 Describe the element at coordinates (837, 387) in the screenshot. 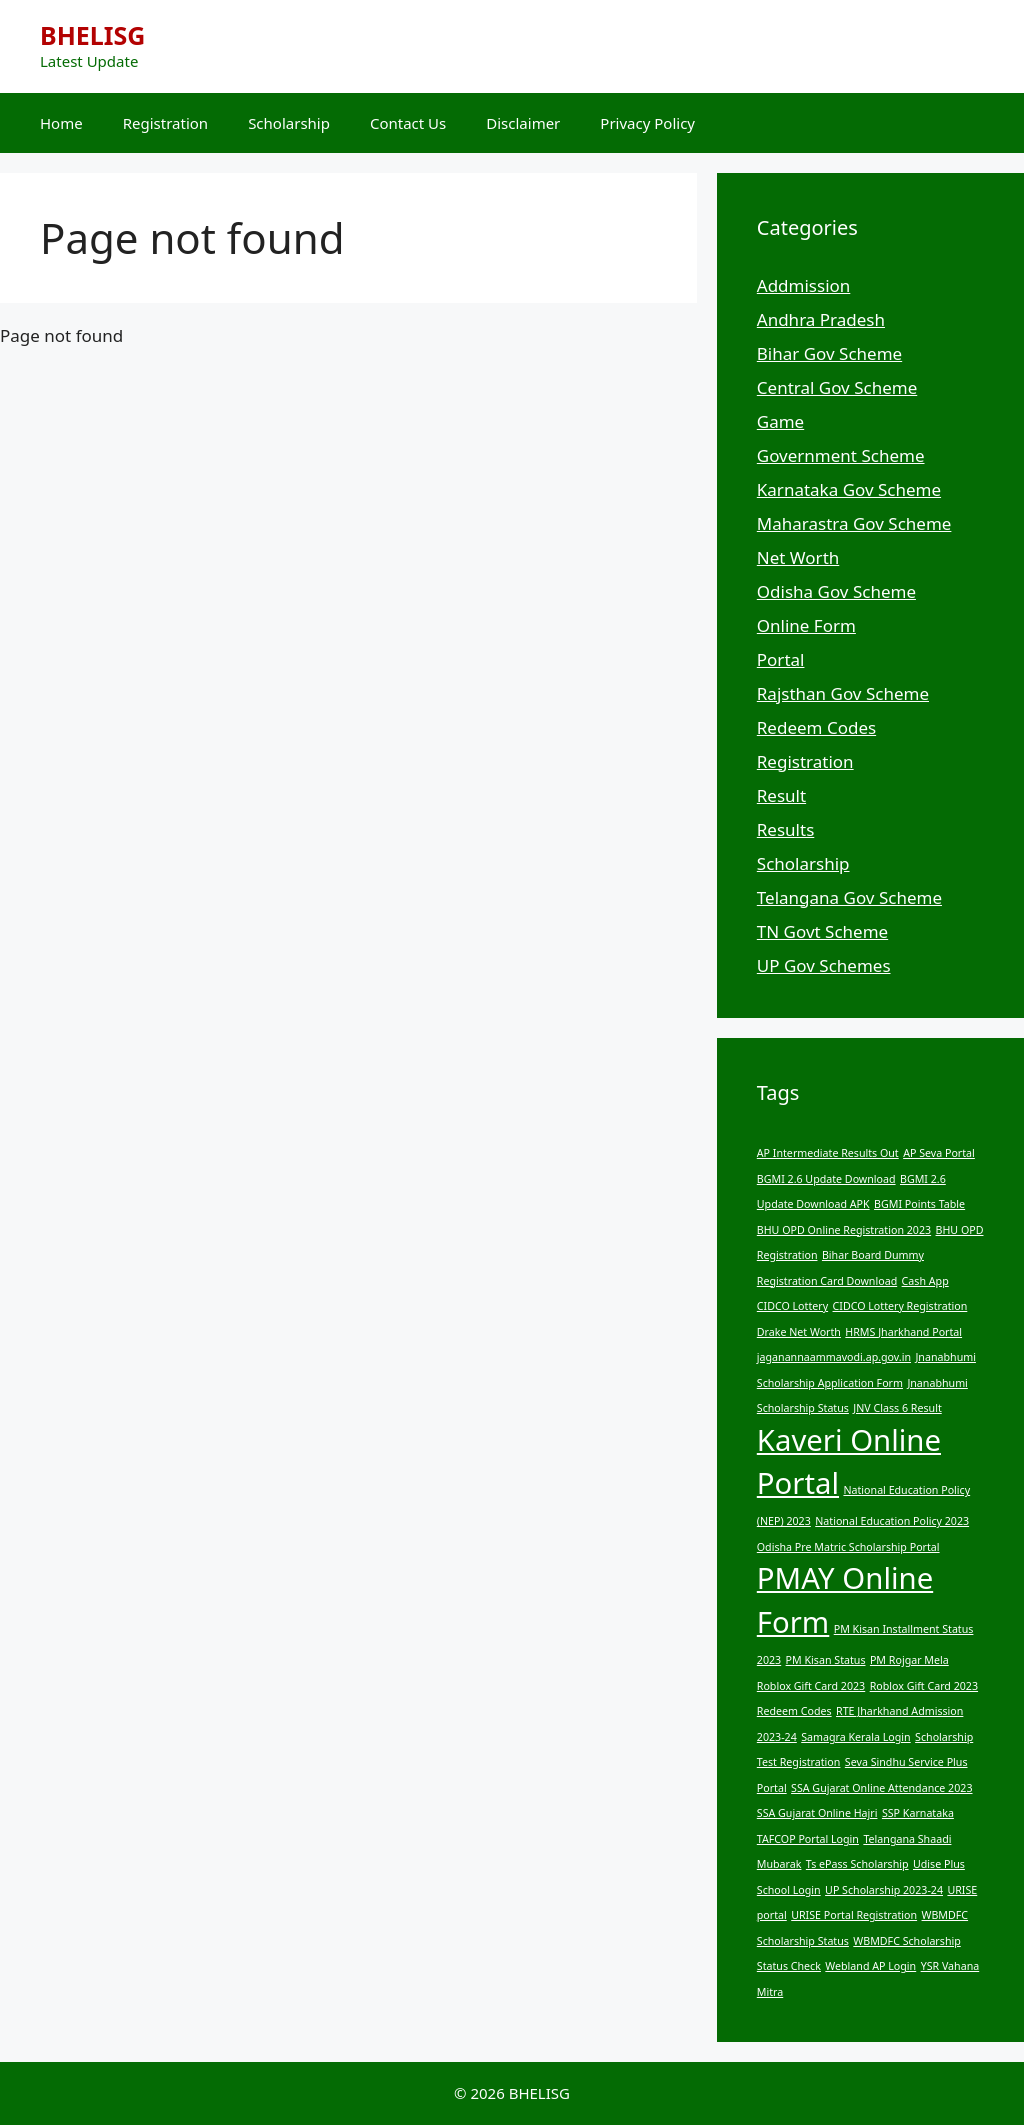

I see `Central Gov Scheme` at that location.